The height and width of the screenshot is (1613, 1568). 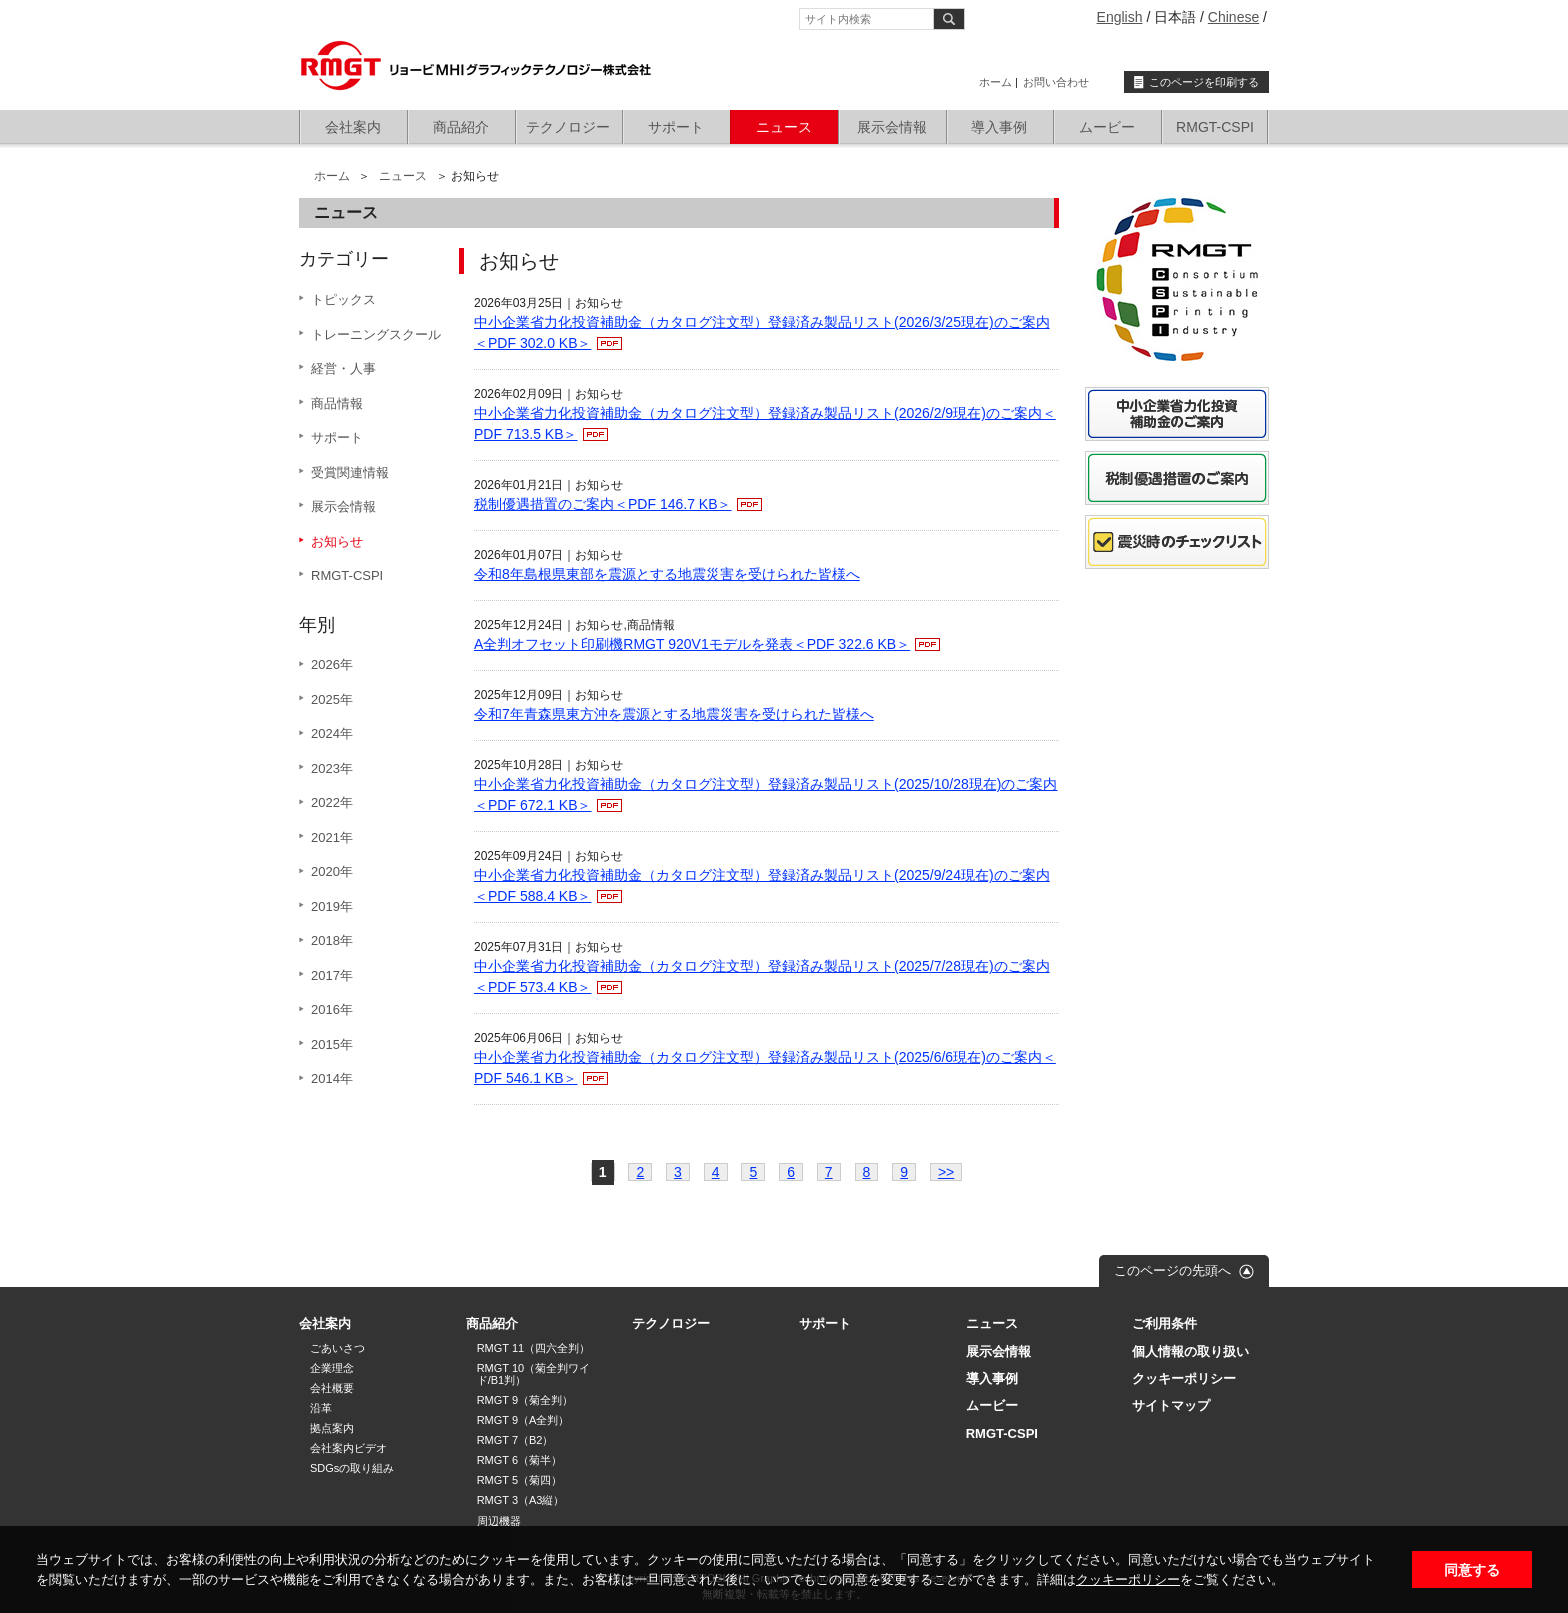 I want to click on サイトマップ, so click(x=1171, y=1405).